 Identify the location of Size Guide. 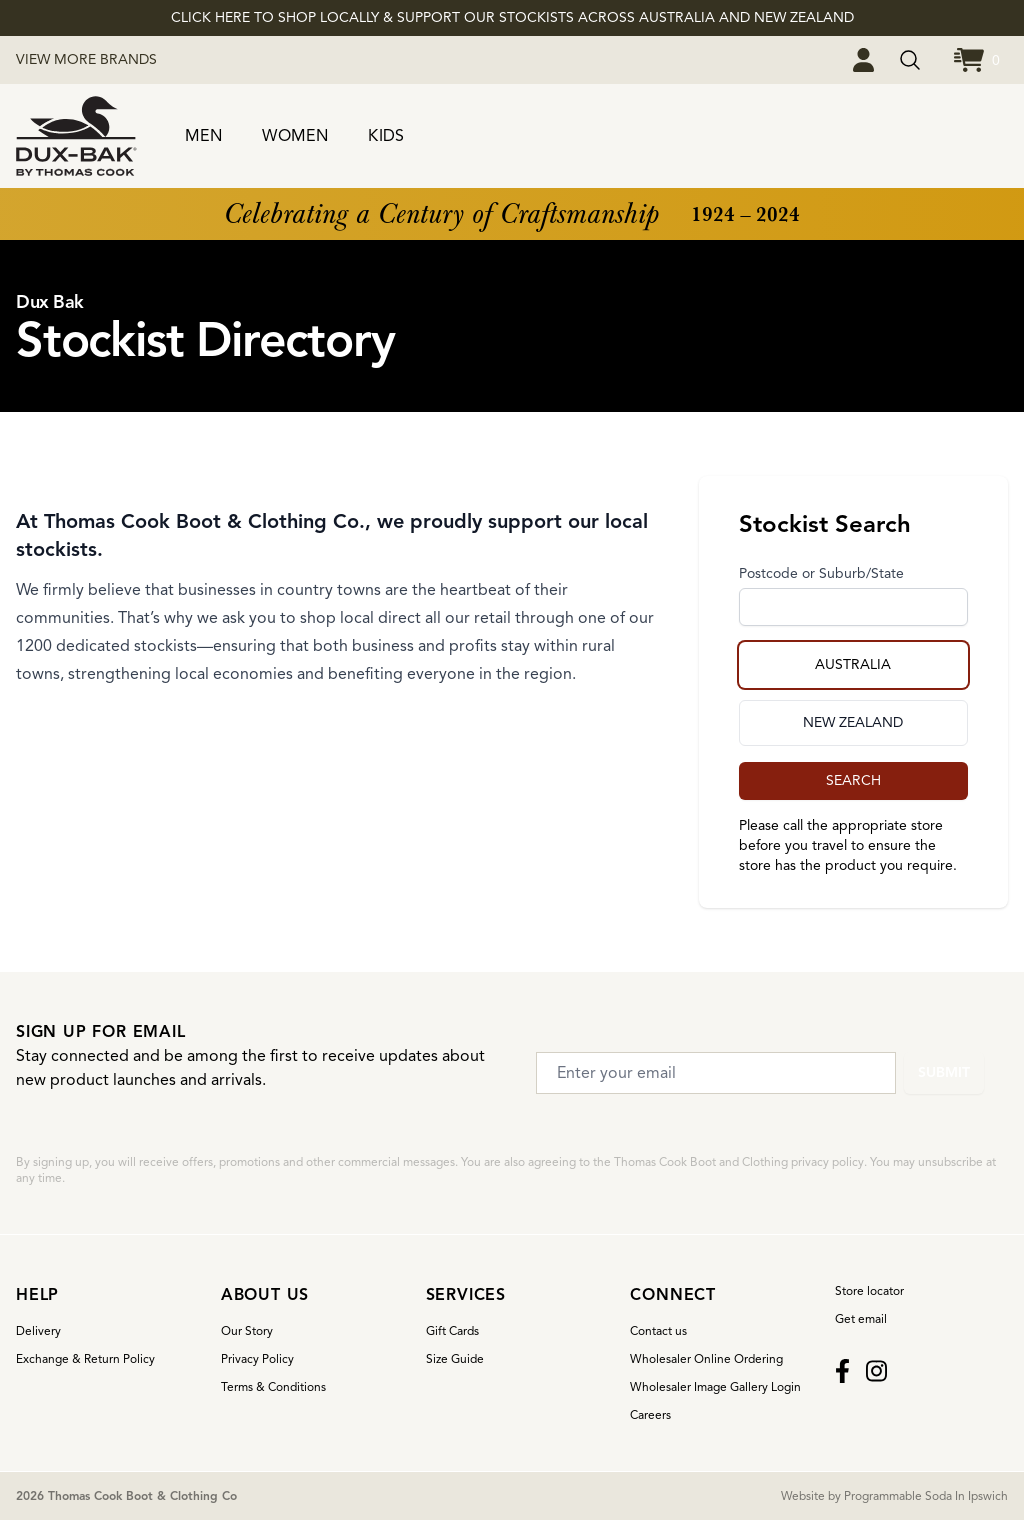
(455, 1358).